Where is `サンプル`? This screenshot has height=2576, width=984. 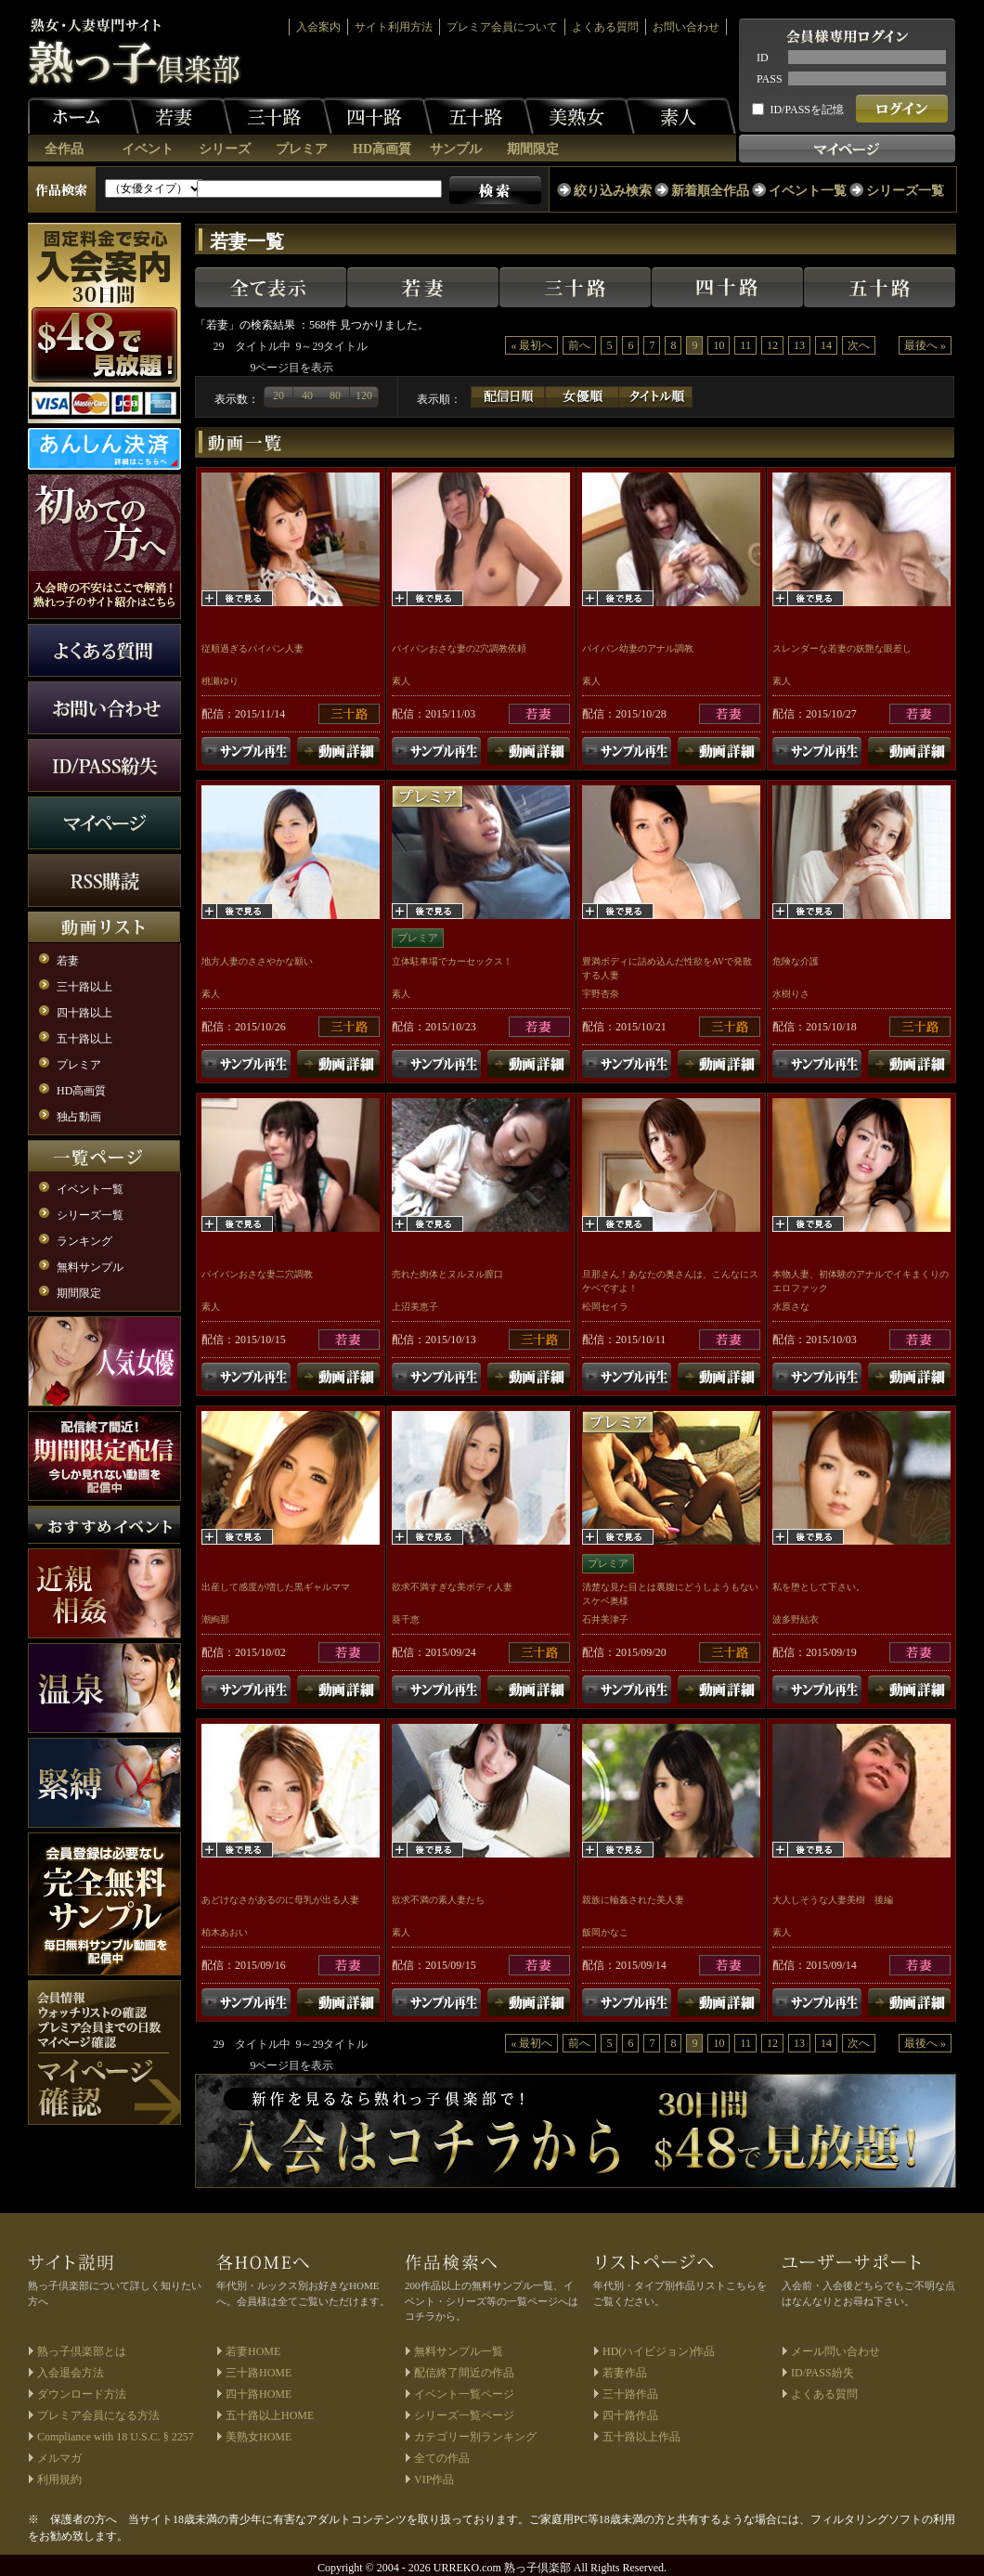 サンプル is located at coordinates (456, 149).